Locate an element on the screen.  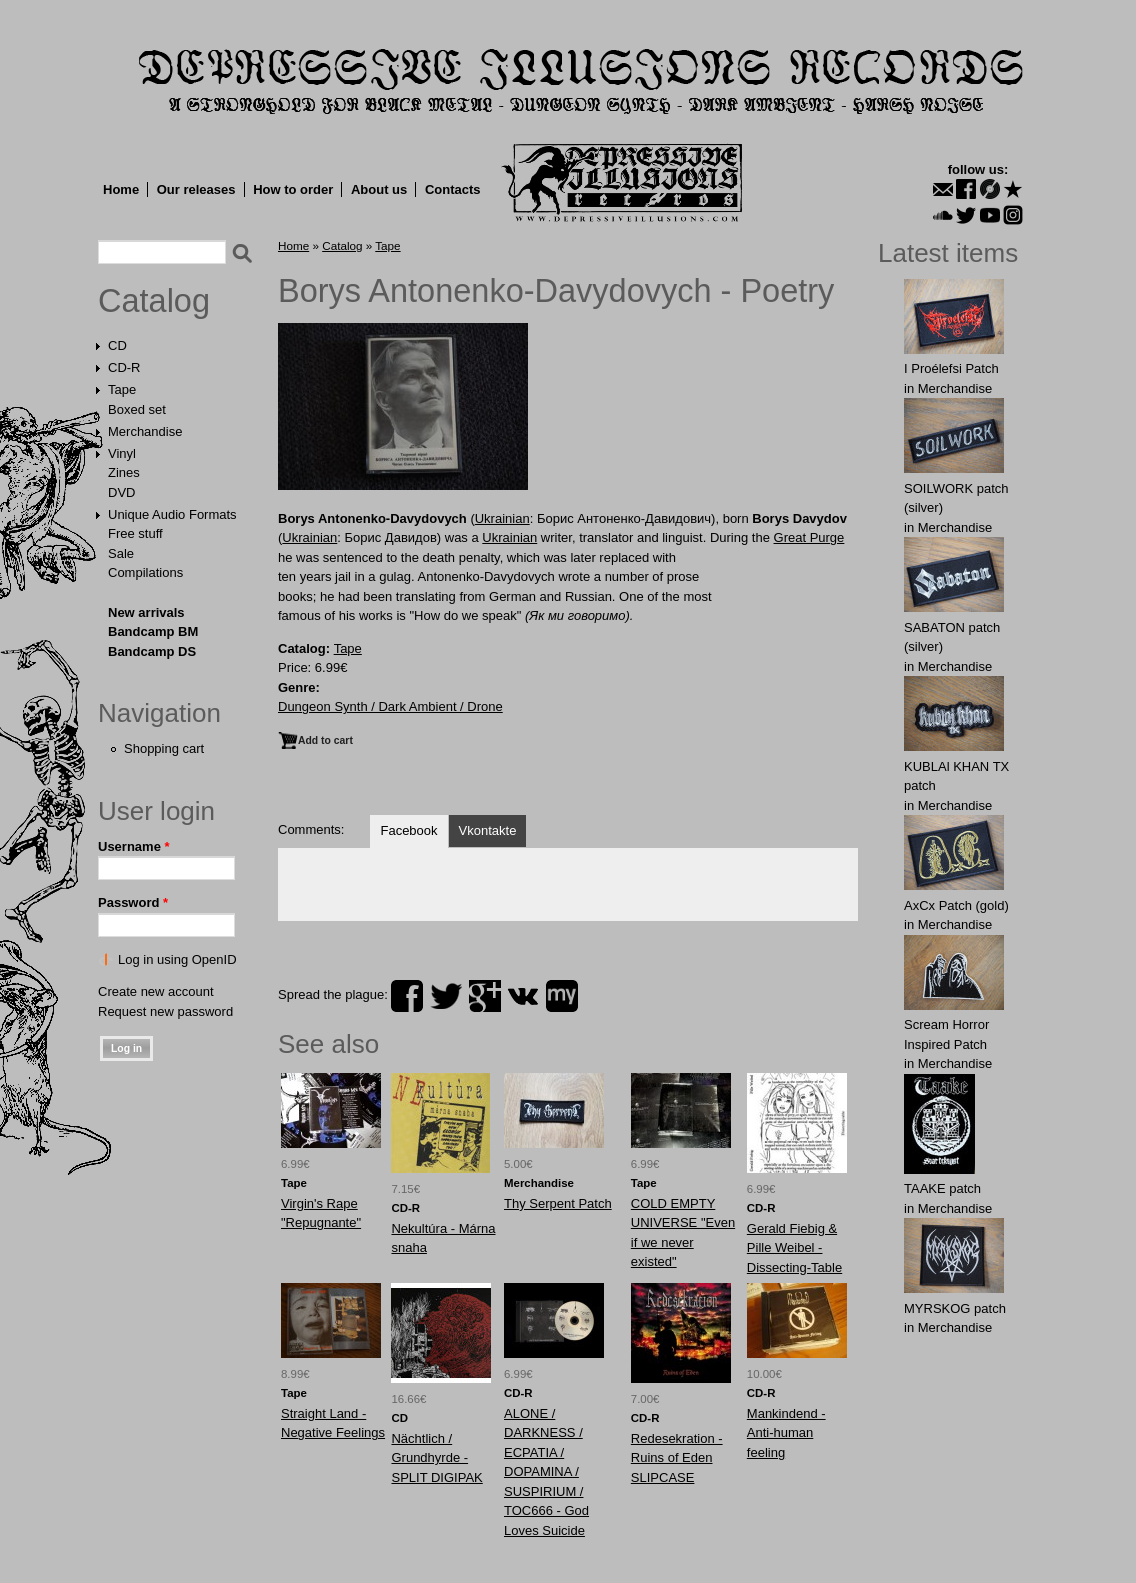
Mankindend - Anti-human feeling is located at coordinates (786, 1433).